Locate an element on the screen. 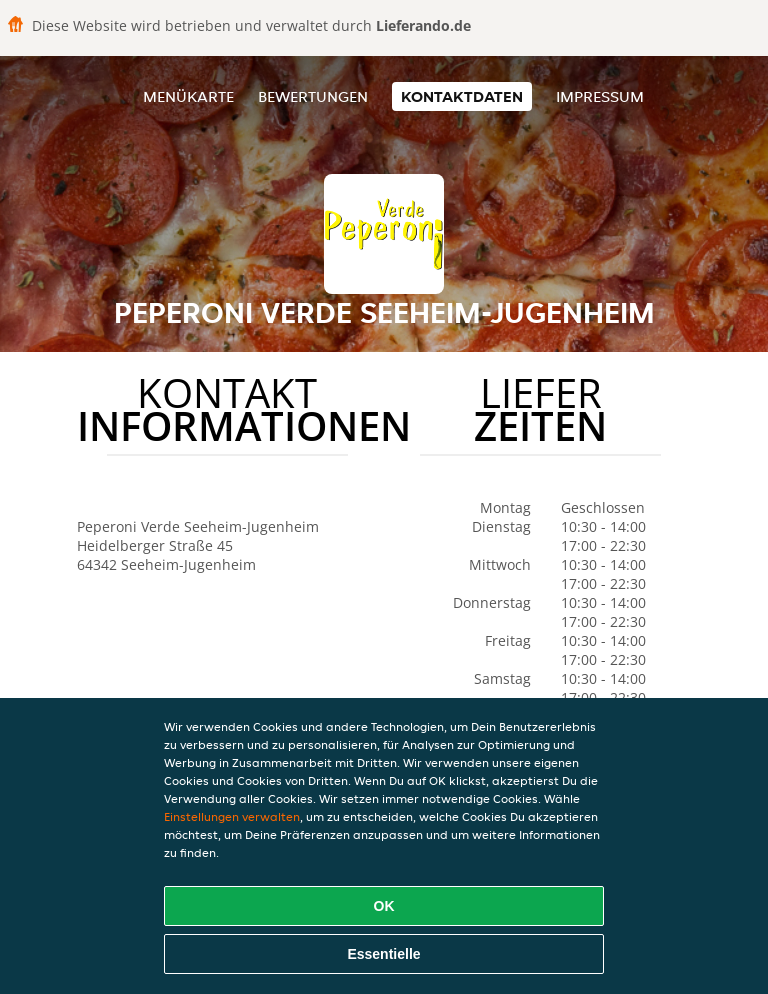 The image size is (768, 994). Impressum is located at coordinates (600, 96).